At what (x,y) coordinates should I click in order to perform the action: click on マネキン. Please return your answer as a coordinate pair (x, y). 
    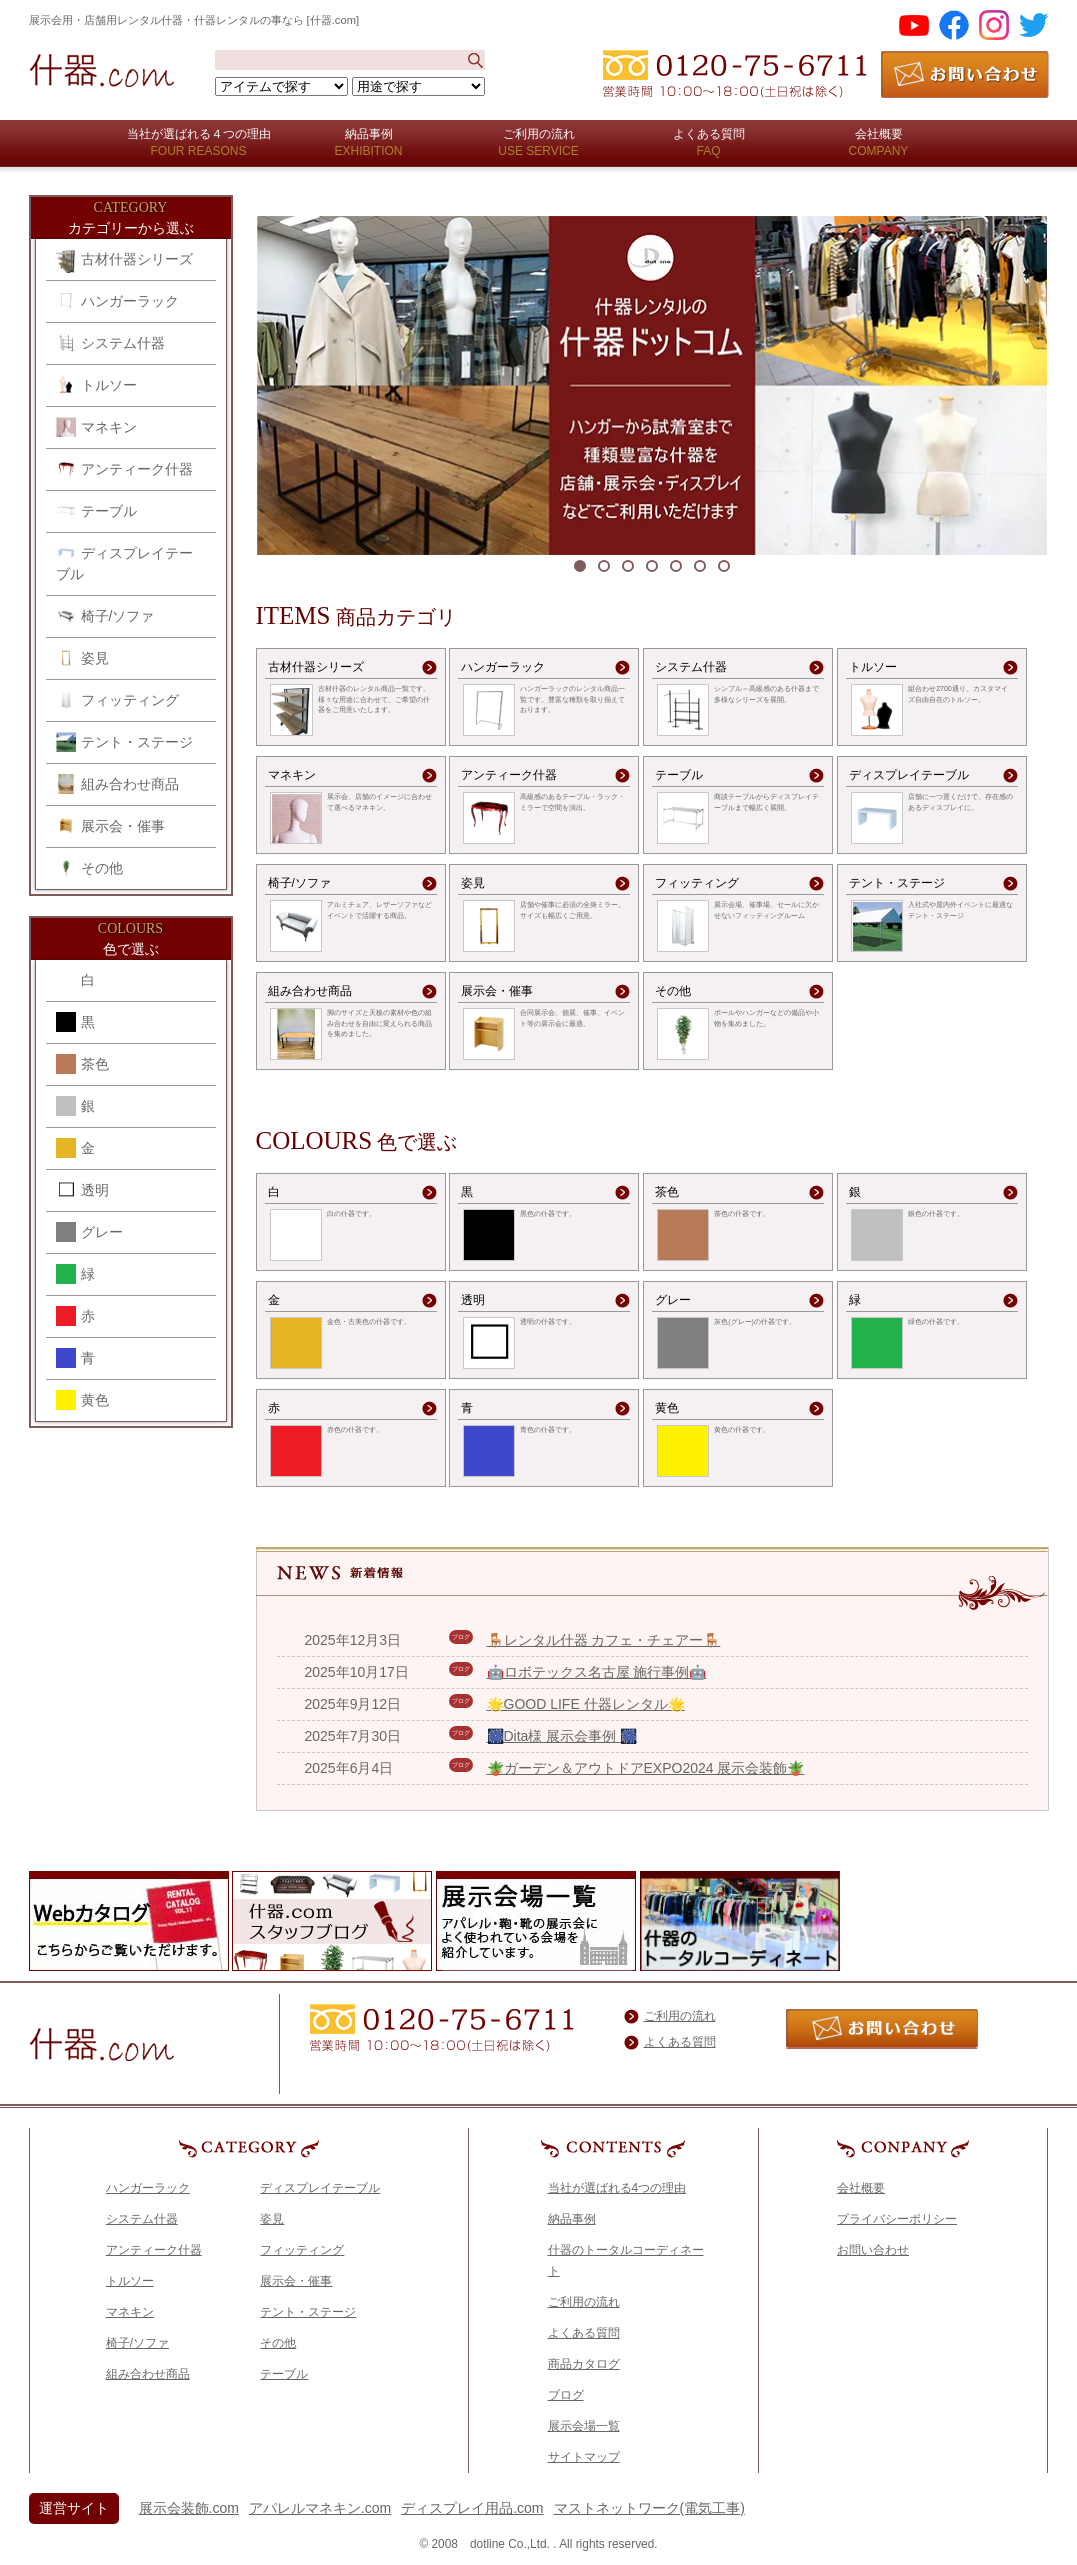
    Looking at the image, I should click on (96, 427).